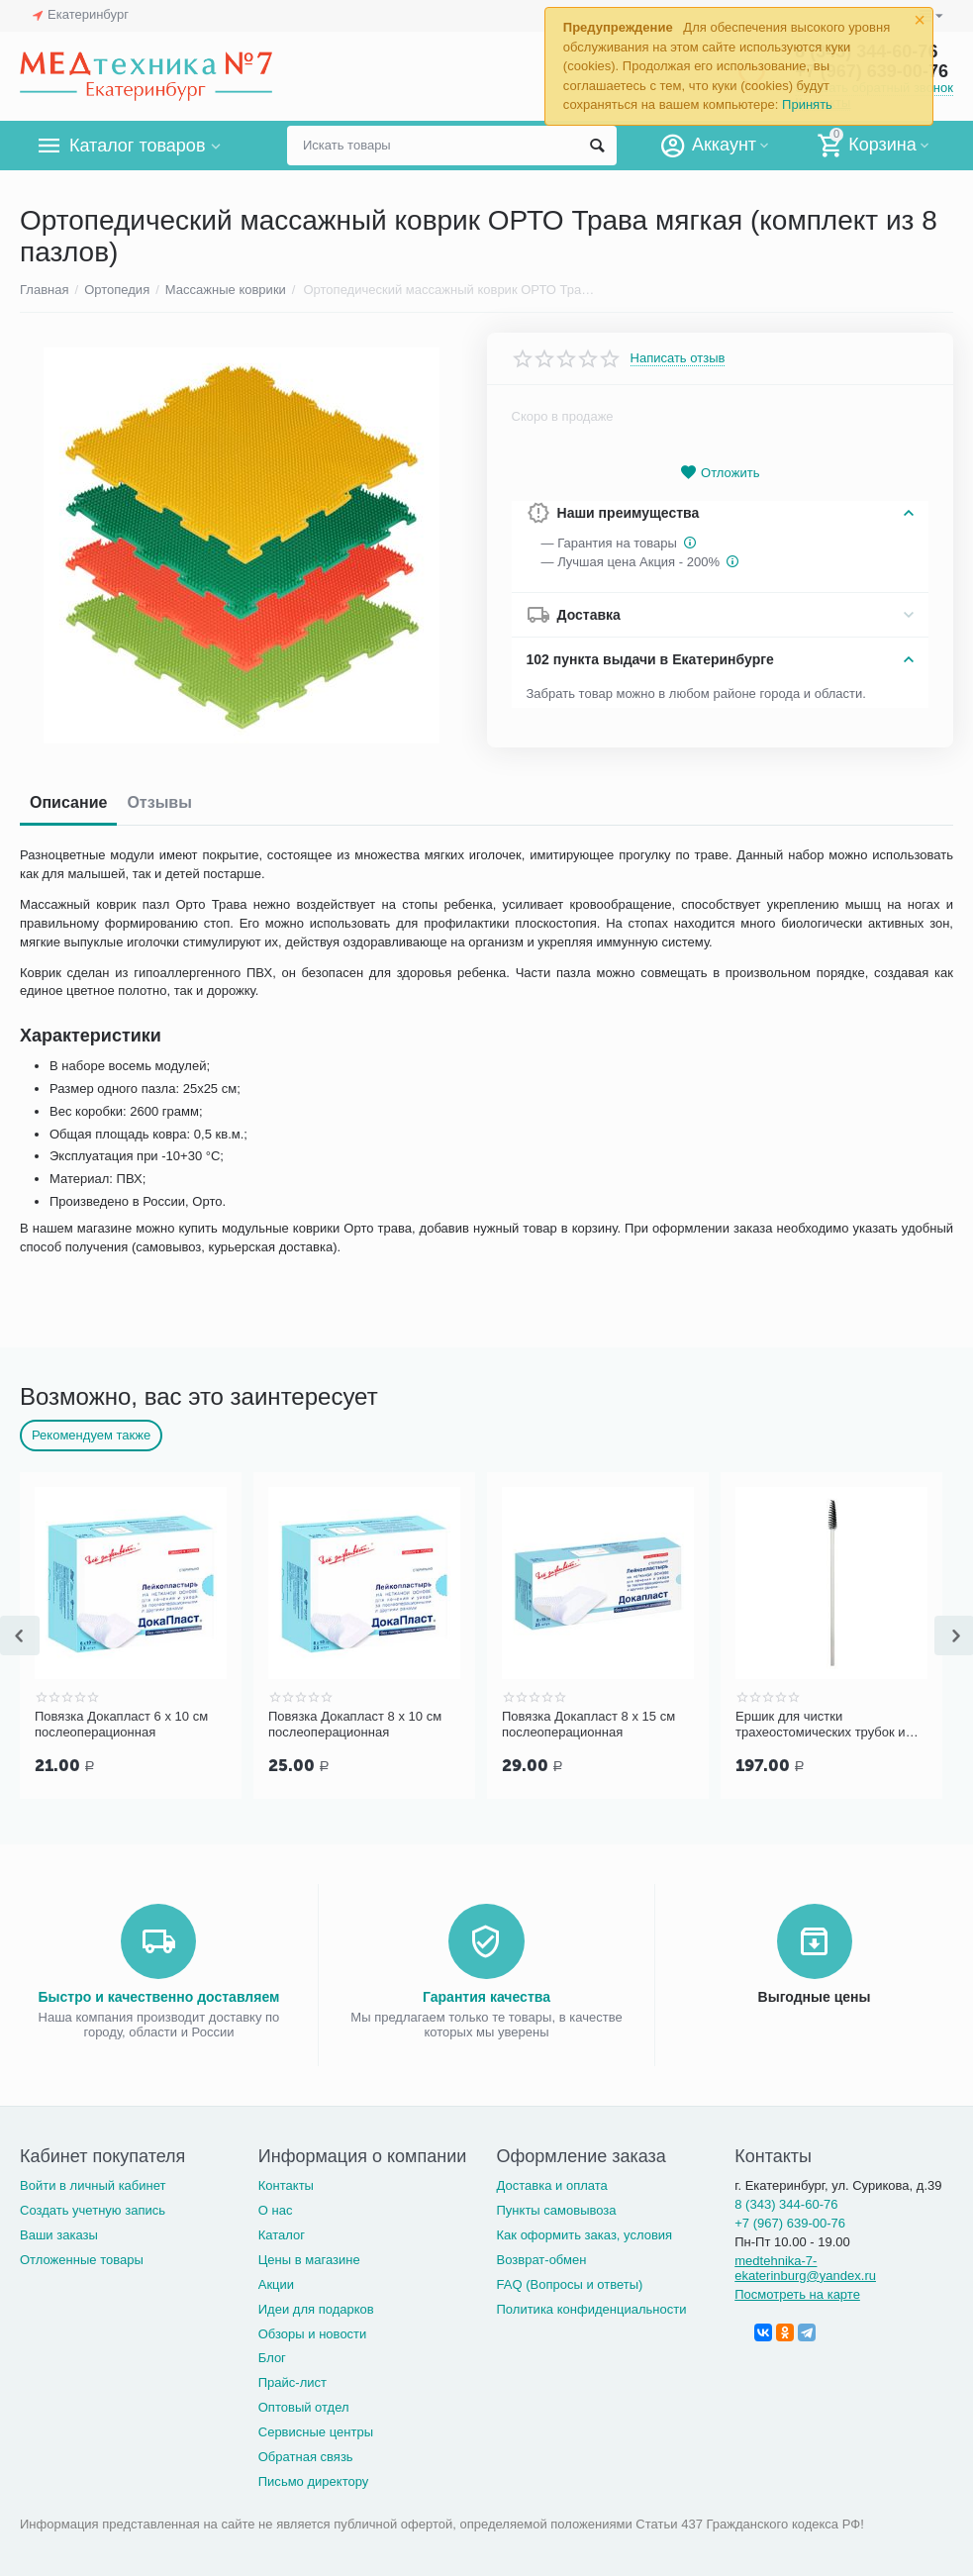  Describe the element at coordinates (159, 1995) in the screenshot. I see `Быстро и качественно доставляем` at that location.